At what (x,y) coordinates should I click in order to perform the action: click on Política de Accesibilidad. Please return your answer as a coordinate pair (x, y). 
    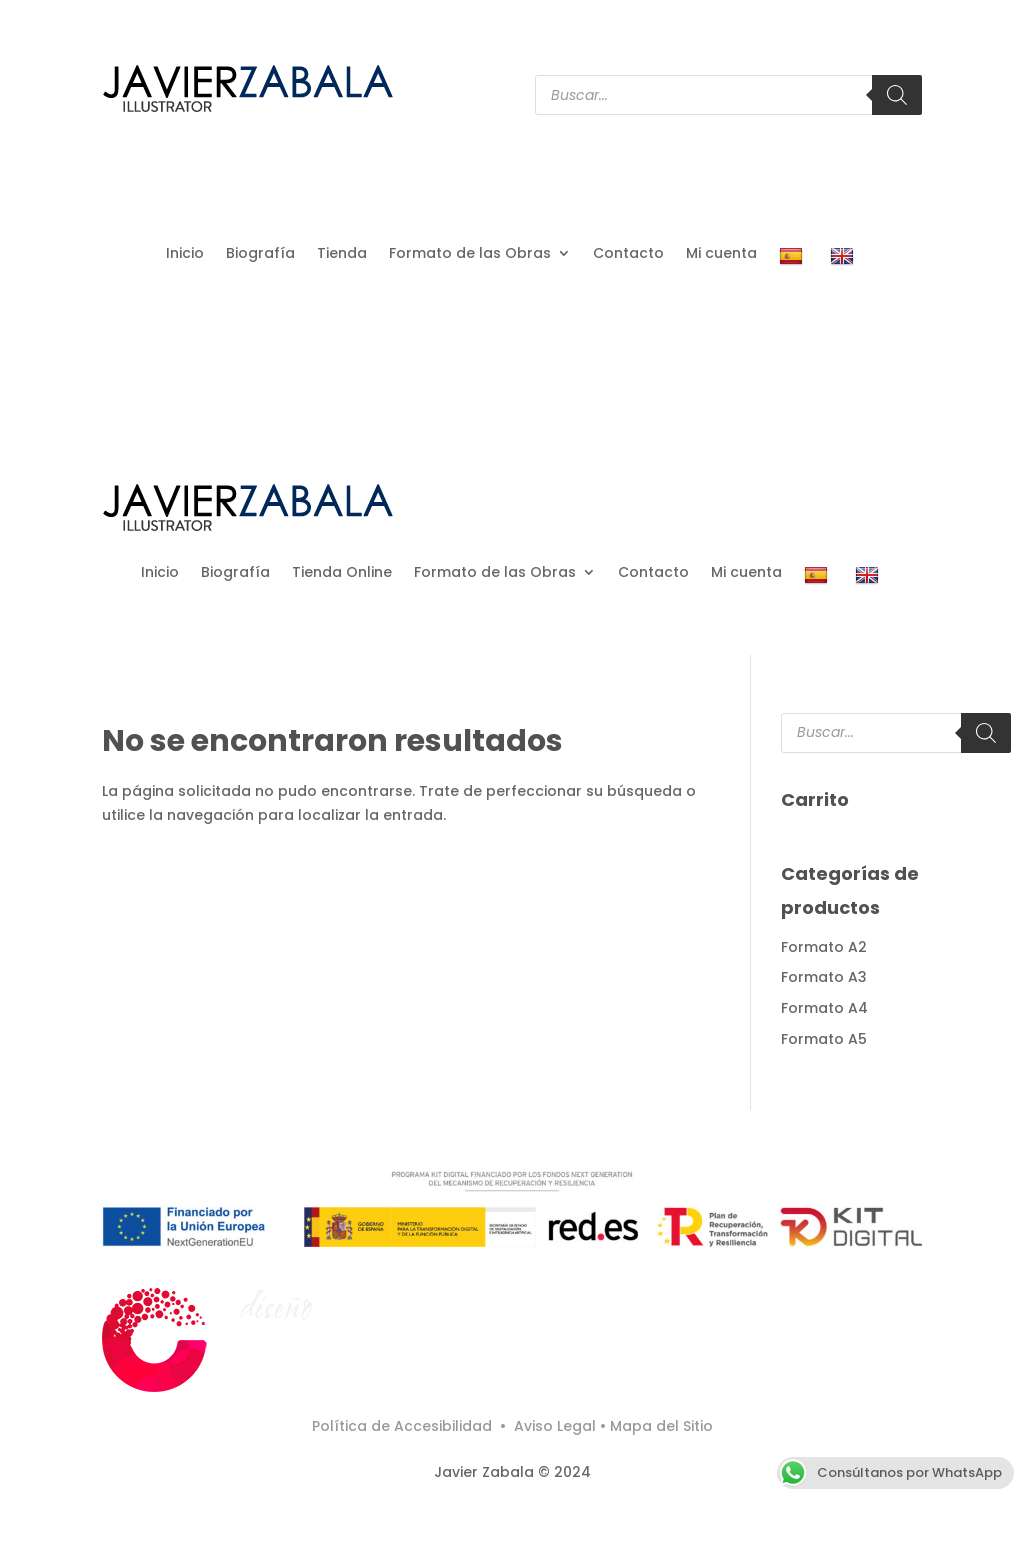
    Looking at the image, I should click on (404, 1426).